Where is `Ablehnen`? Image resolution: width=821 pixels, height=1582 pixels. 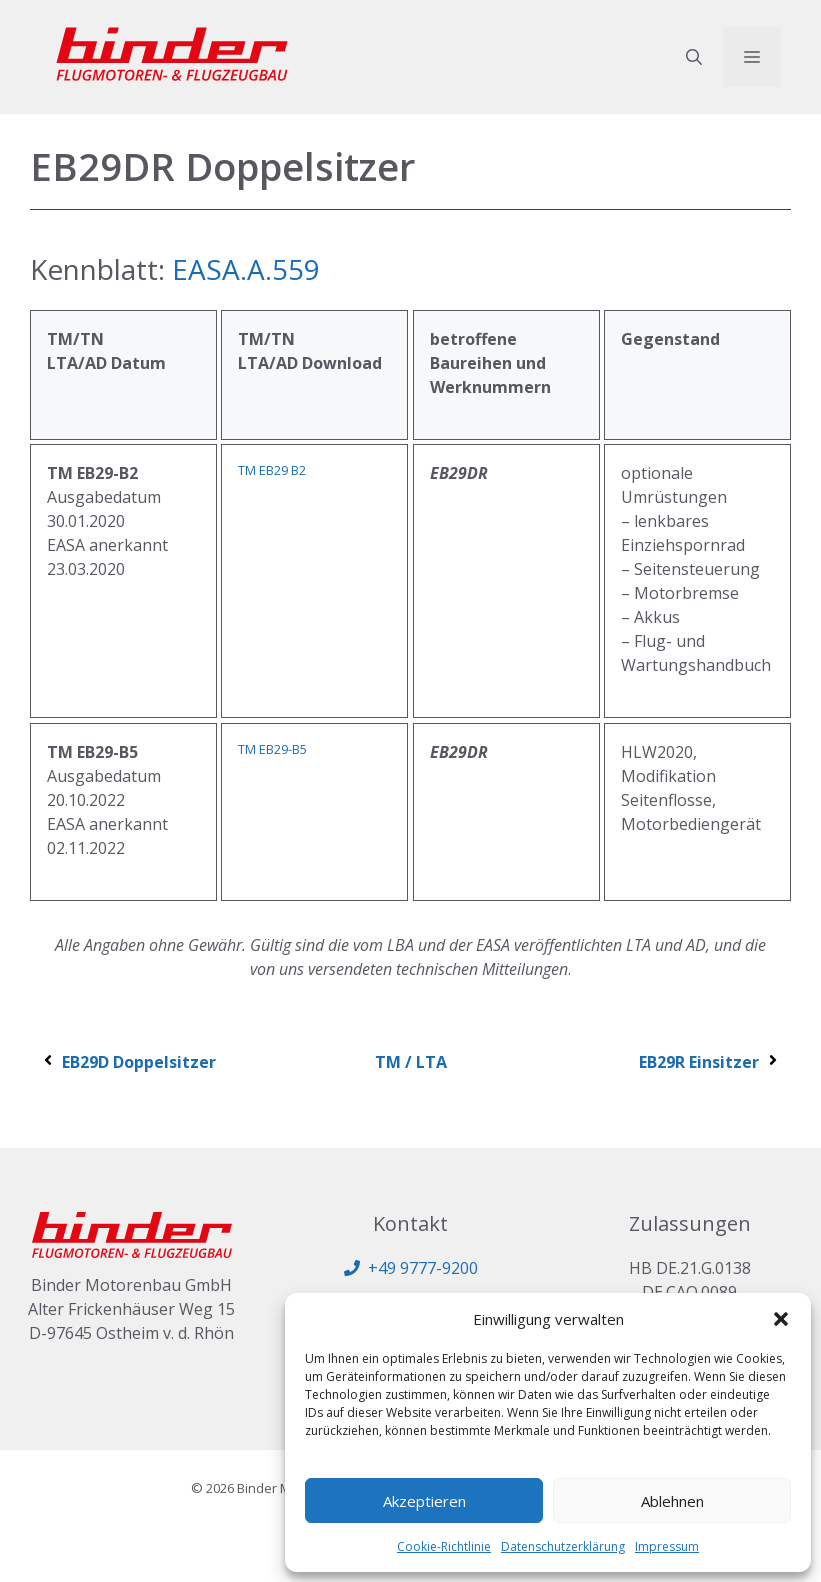
Ablehnen is located at coordinates (672, 1501).